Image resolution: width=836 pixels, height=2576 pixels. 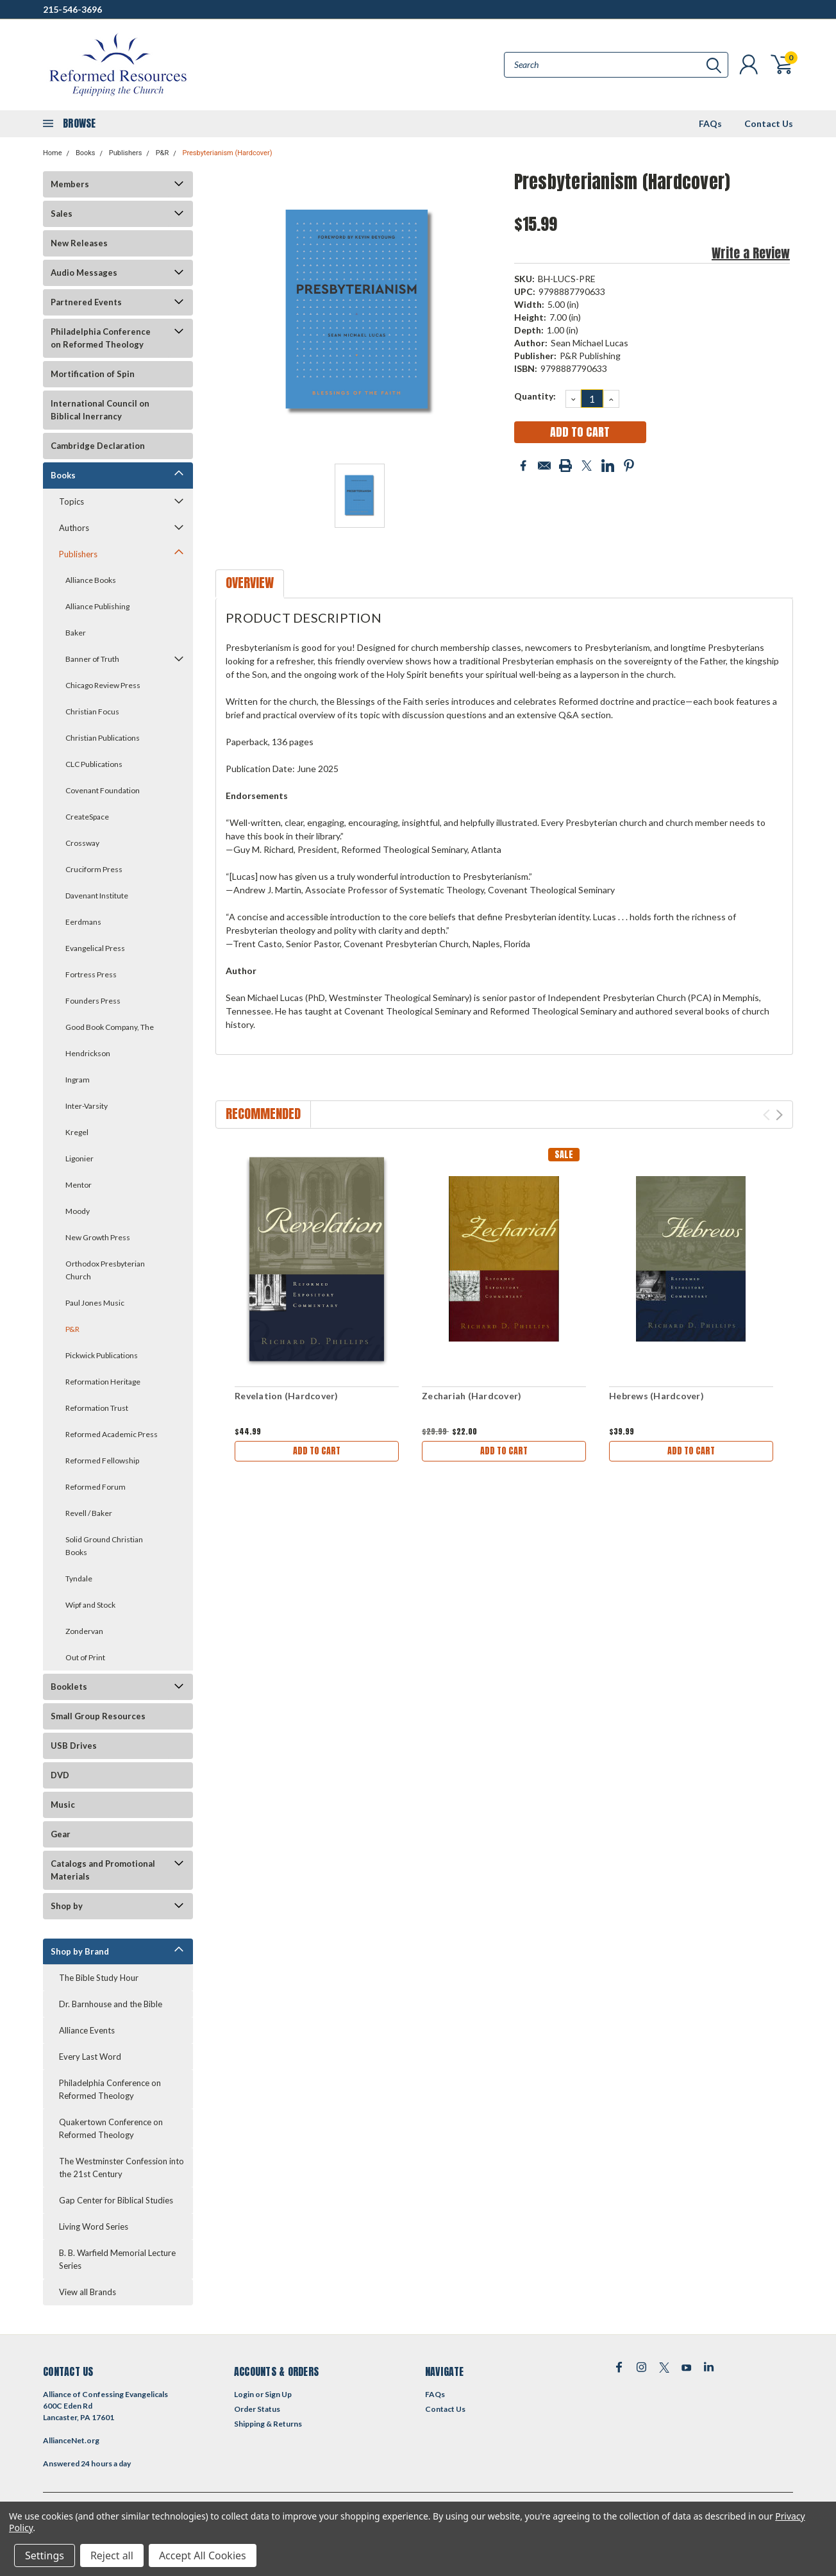 I want to click on The Westminster Confession into the 21st Century, so click(x=121, y=2167).